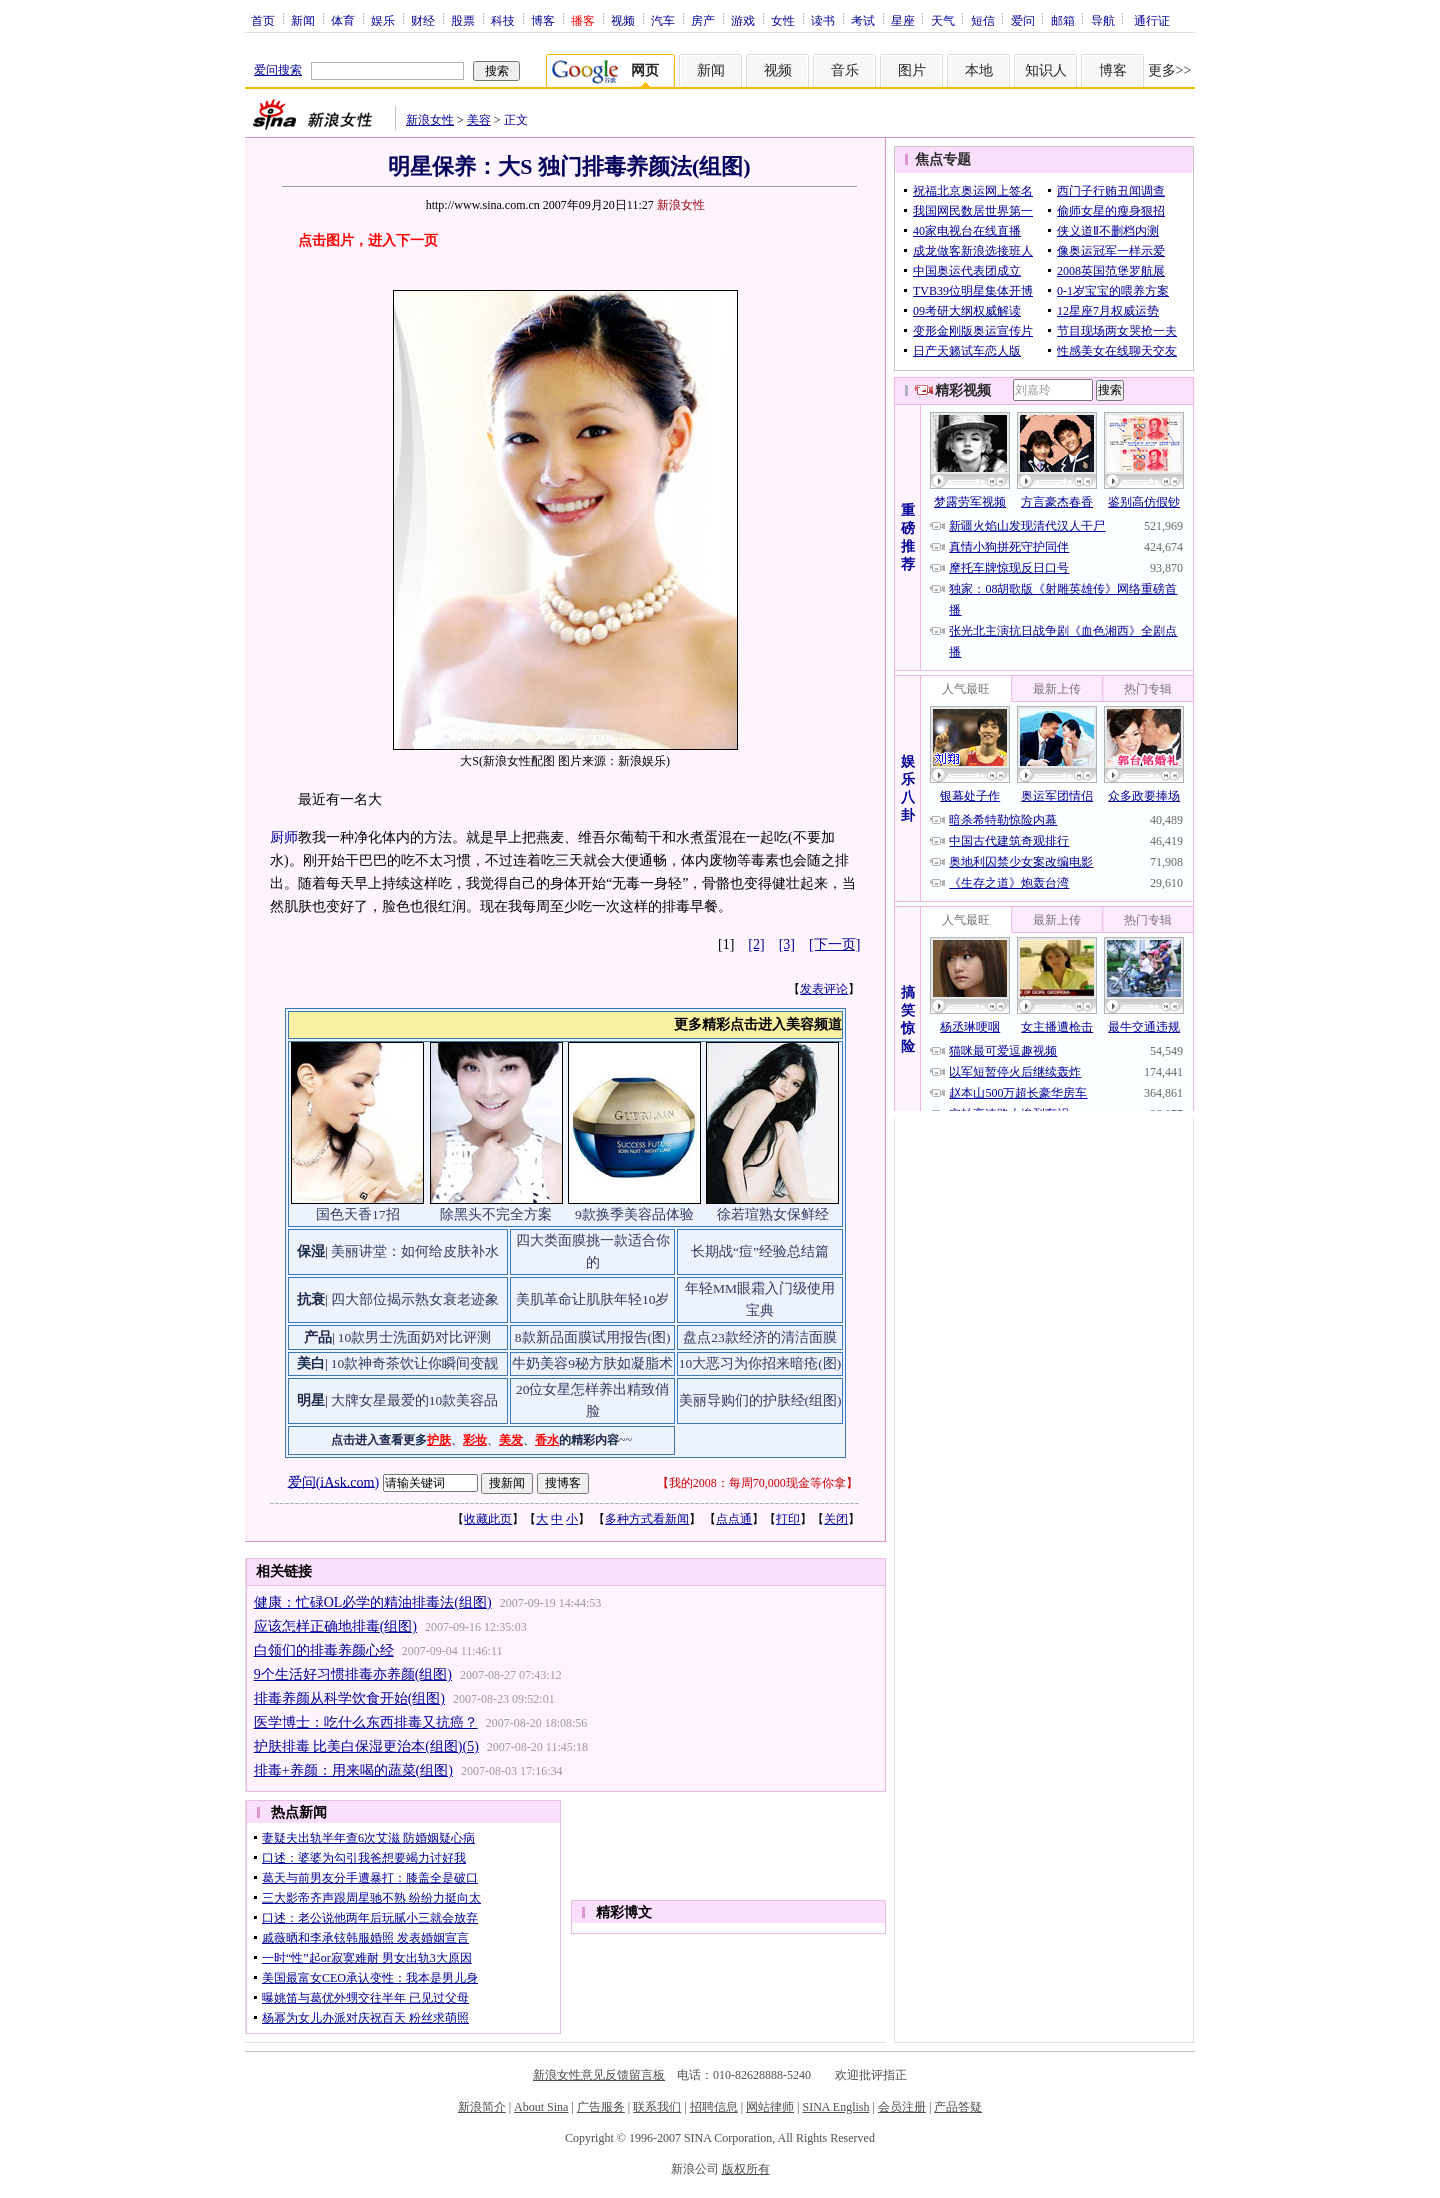  I want to click on 白领们的排毒养颜心经, so click(324, 1650).